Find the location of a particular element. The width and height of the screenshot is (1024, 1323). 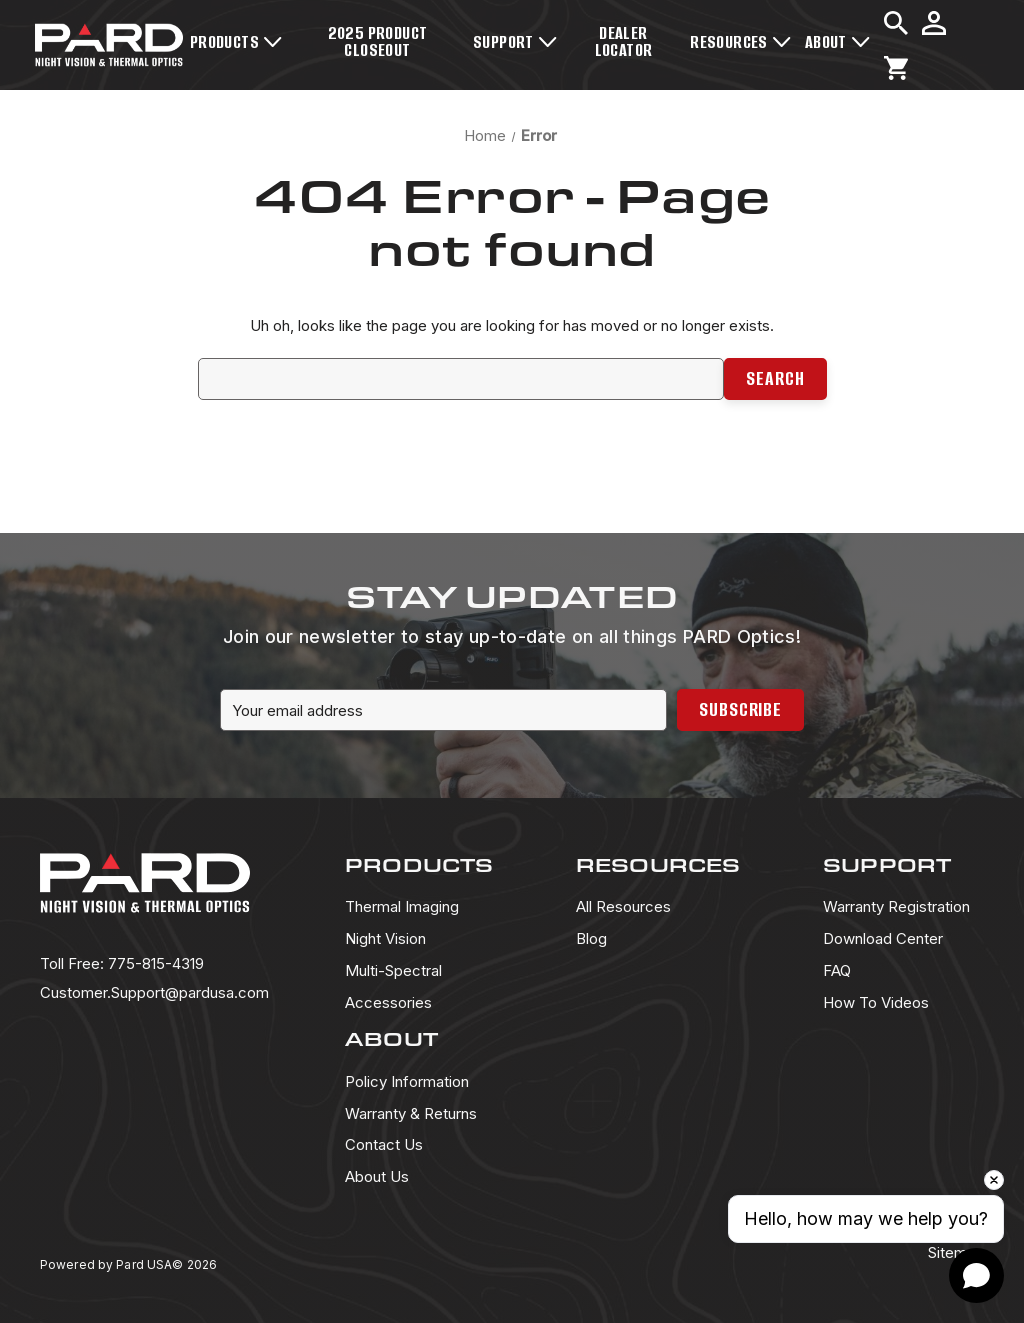

Thermal Imaging is located at coordinates (402, 906).